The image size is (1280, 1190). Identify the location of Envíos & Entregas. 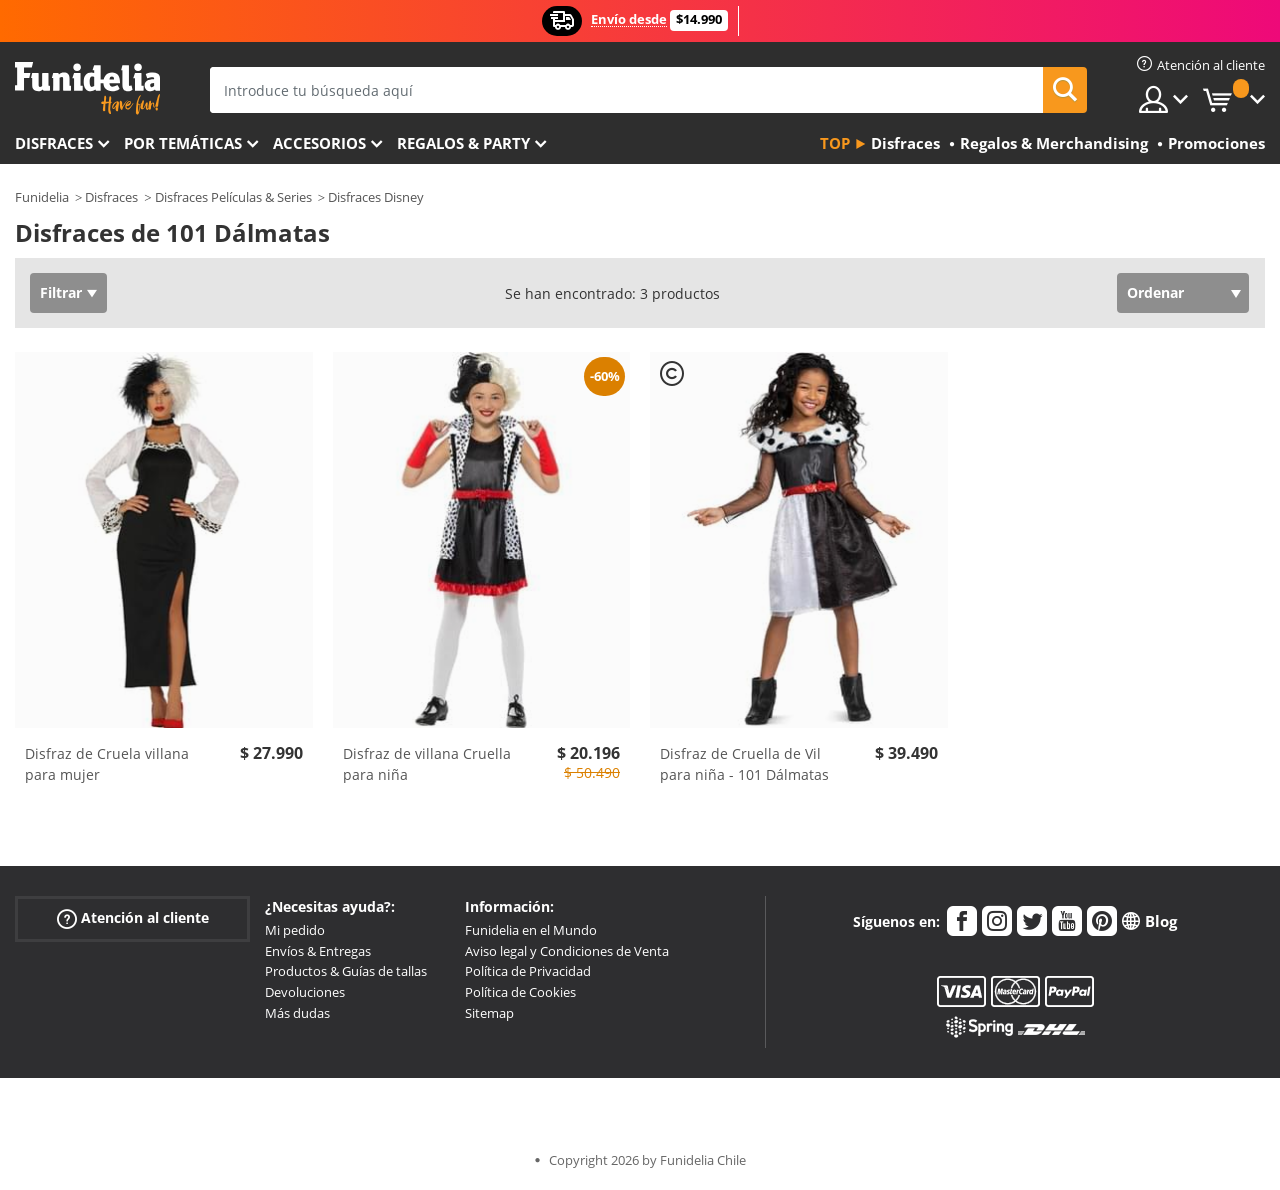
(318, 951).